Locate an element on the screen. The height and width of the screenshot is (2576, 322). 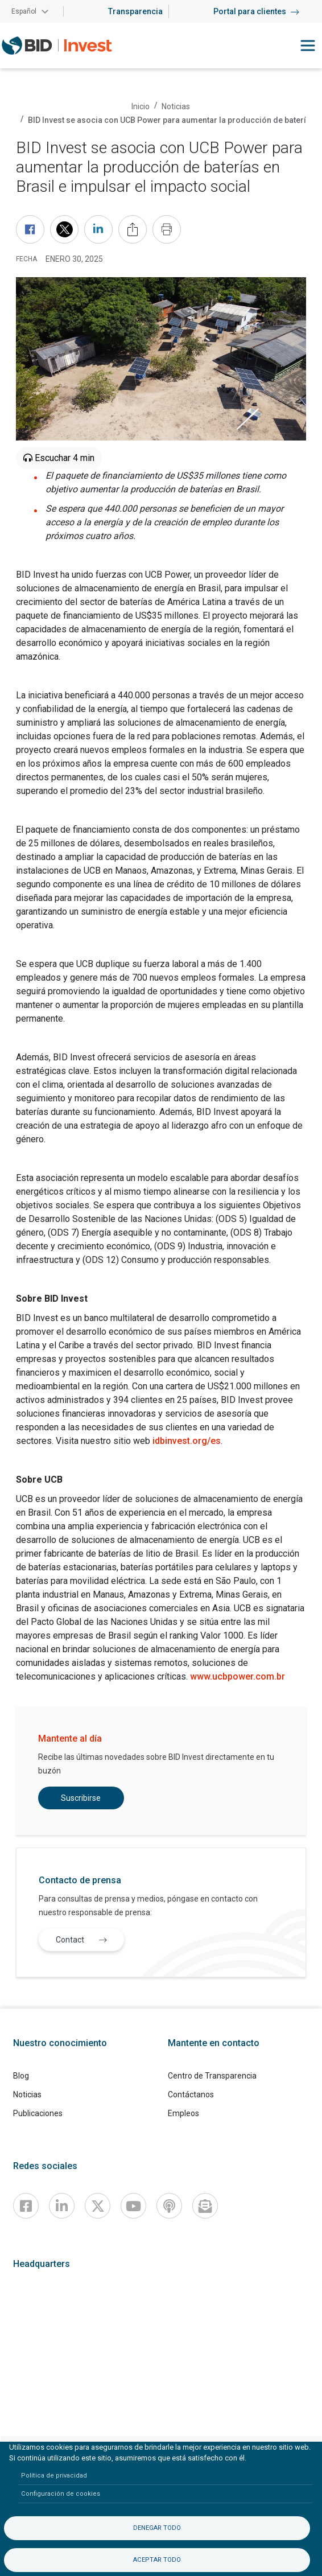
Español [button] is located at coordinates (23, 11).